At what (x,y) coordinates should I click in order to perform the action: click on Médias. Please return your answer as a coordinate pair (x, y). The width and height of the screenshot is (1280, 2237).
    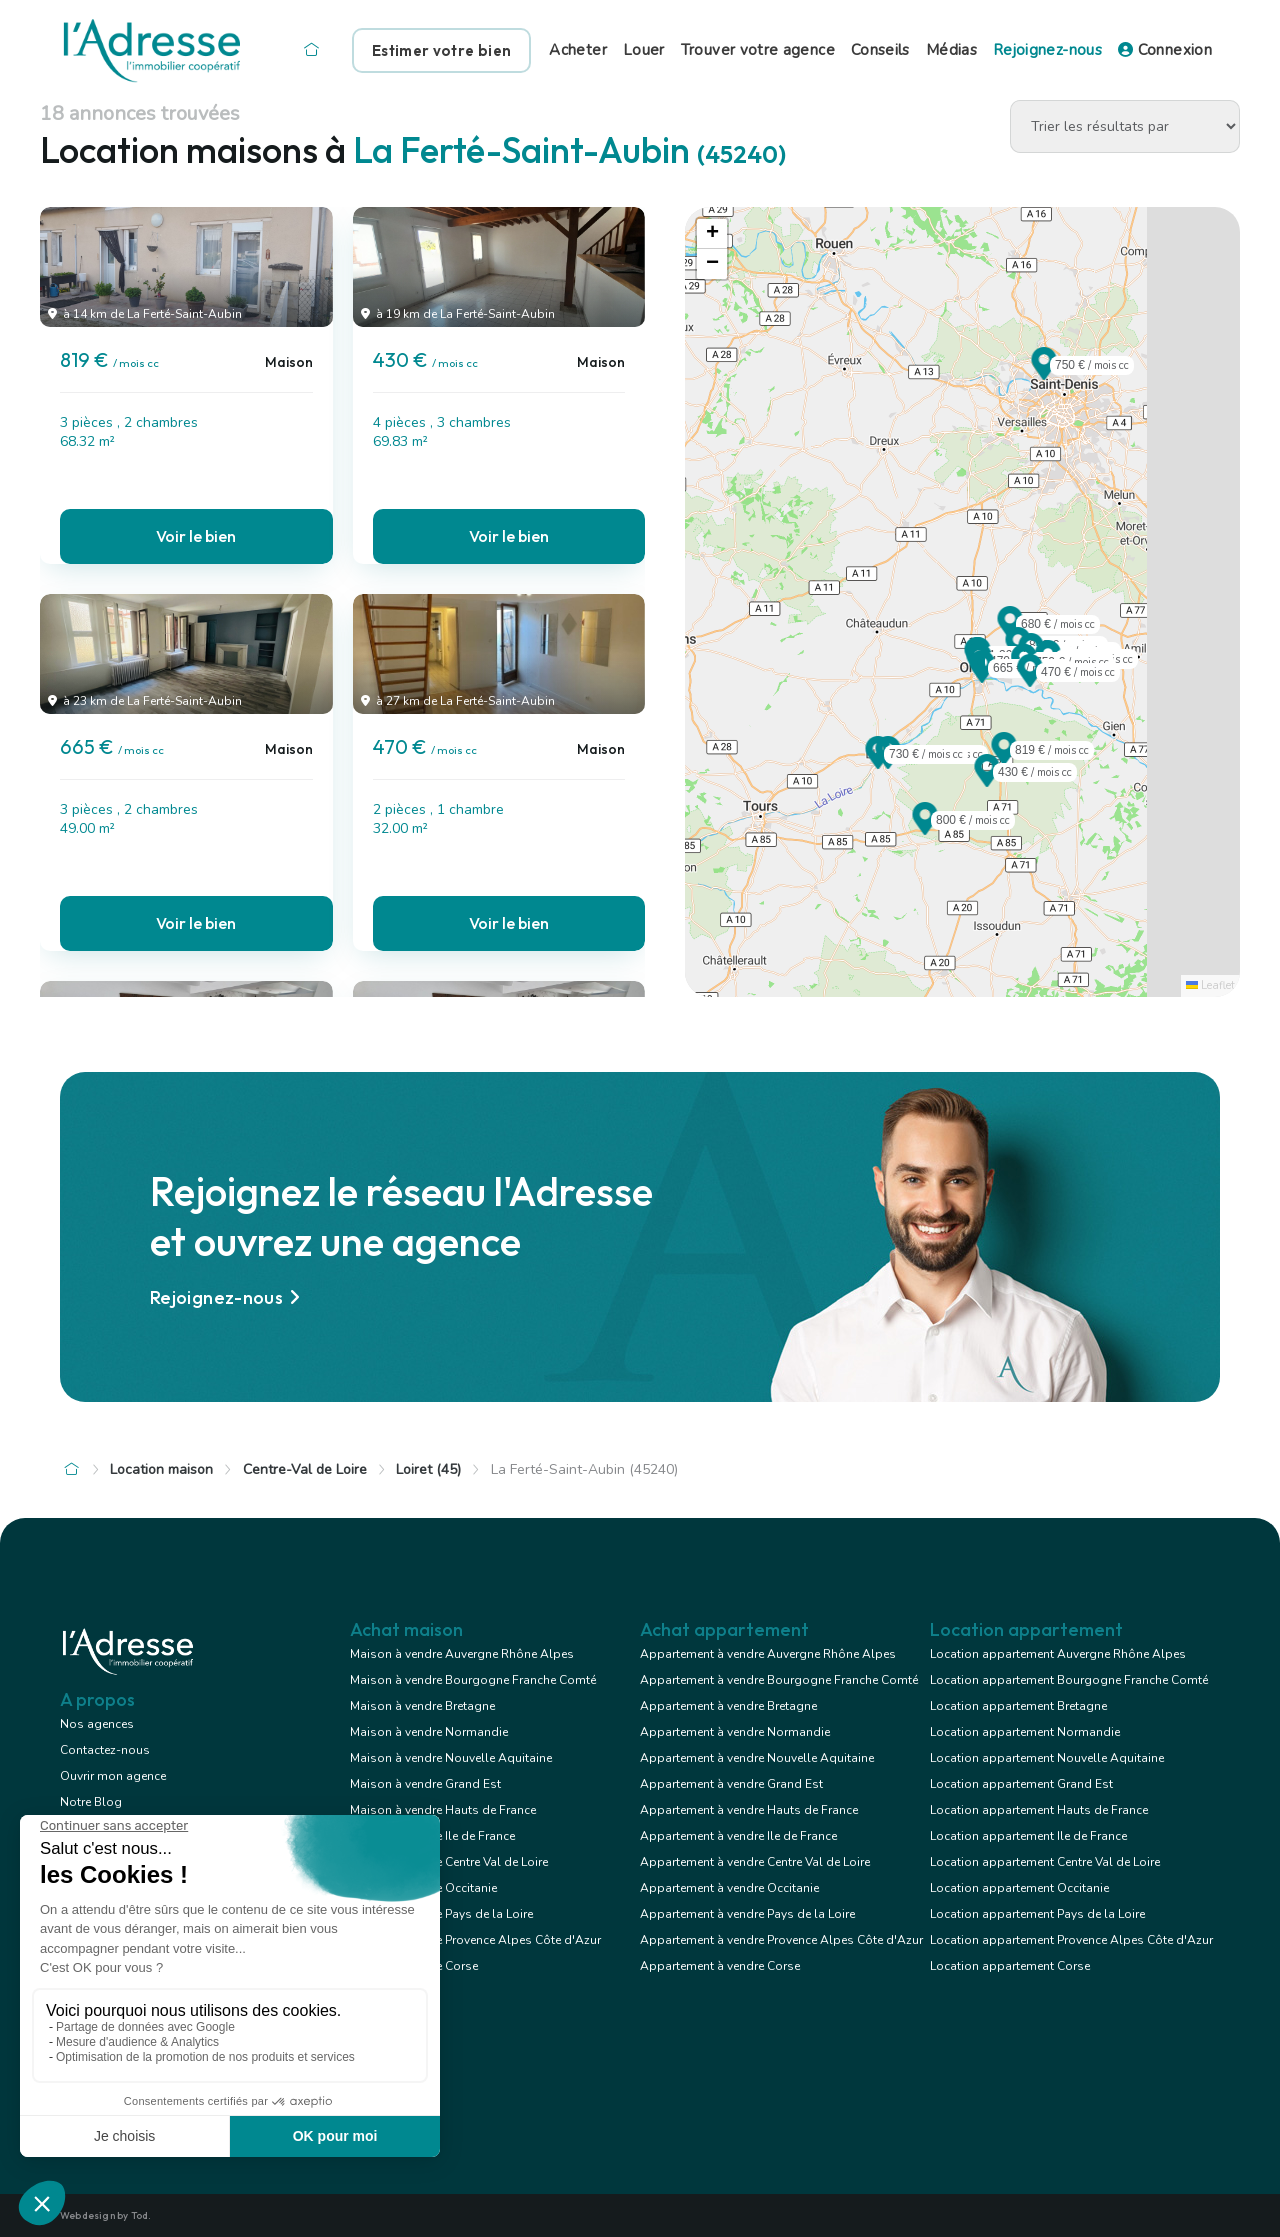
    Looking at the image, I should click on (951, 50).